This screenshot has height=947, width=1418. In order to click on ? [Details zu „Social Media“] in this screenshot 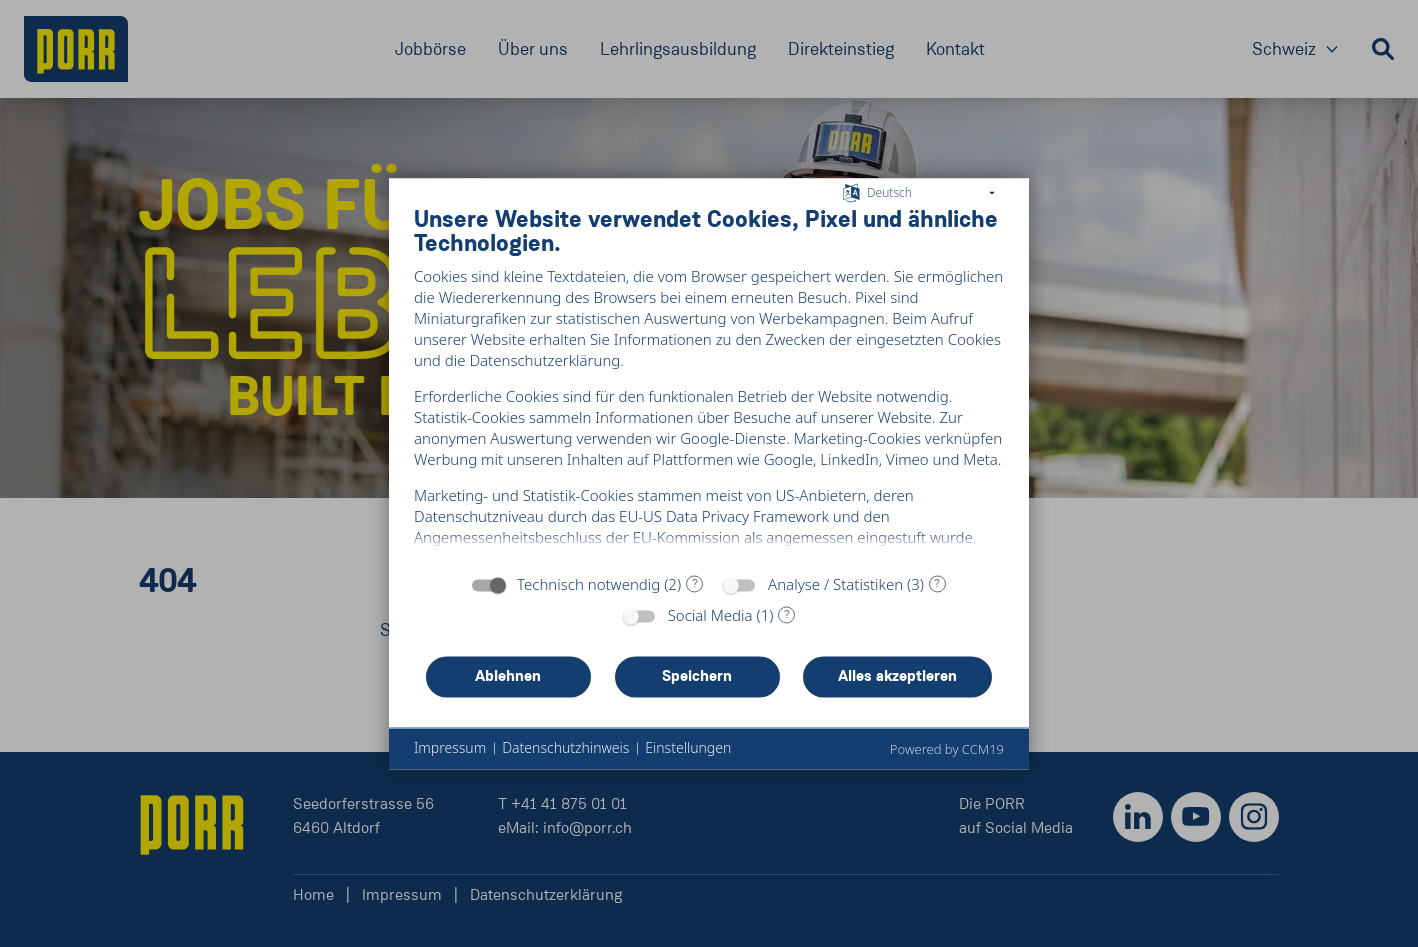, I will do `click(787, 623)`.